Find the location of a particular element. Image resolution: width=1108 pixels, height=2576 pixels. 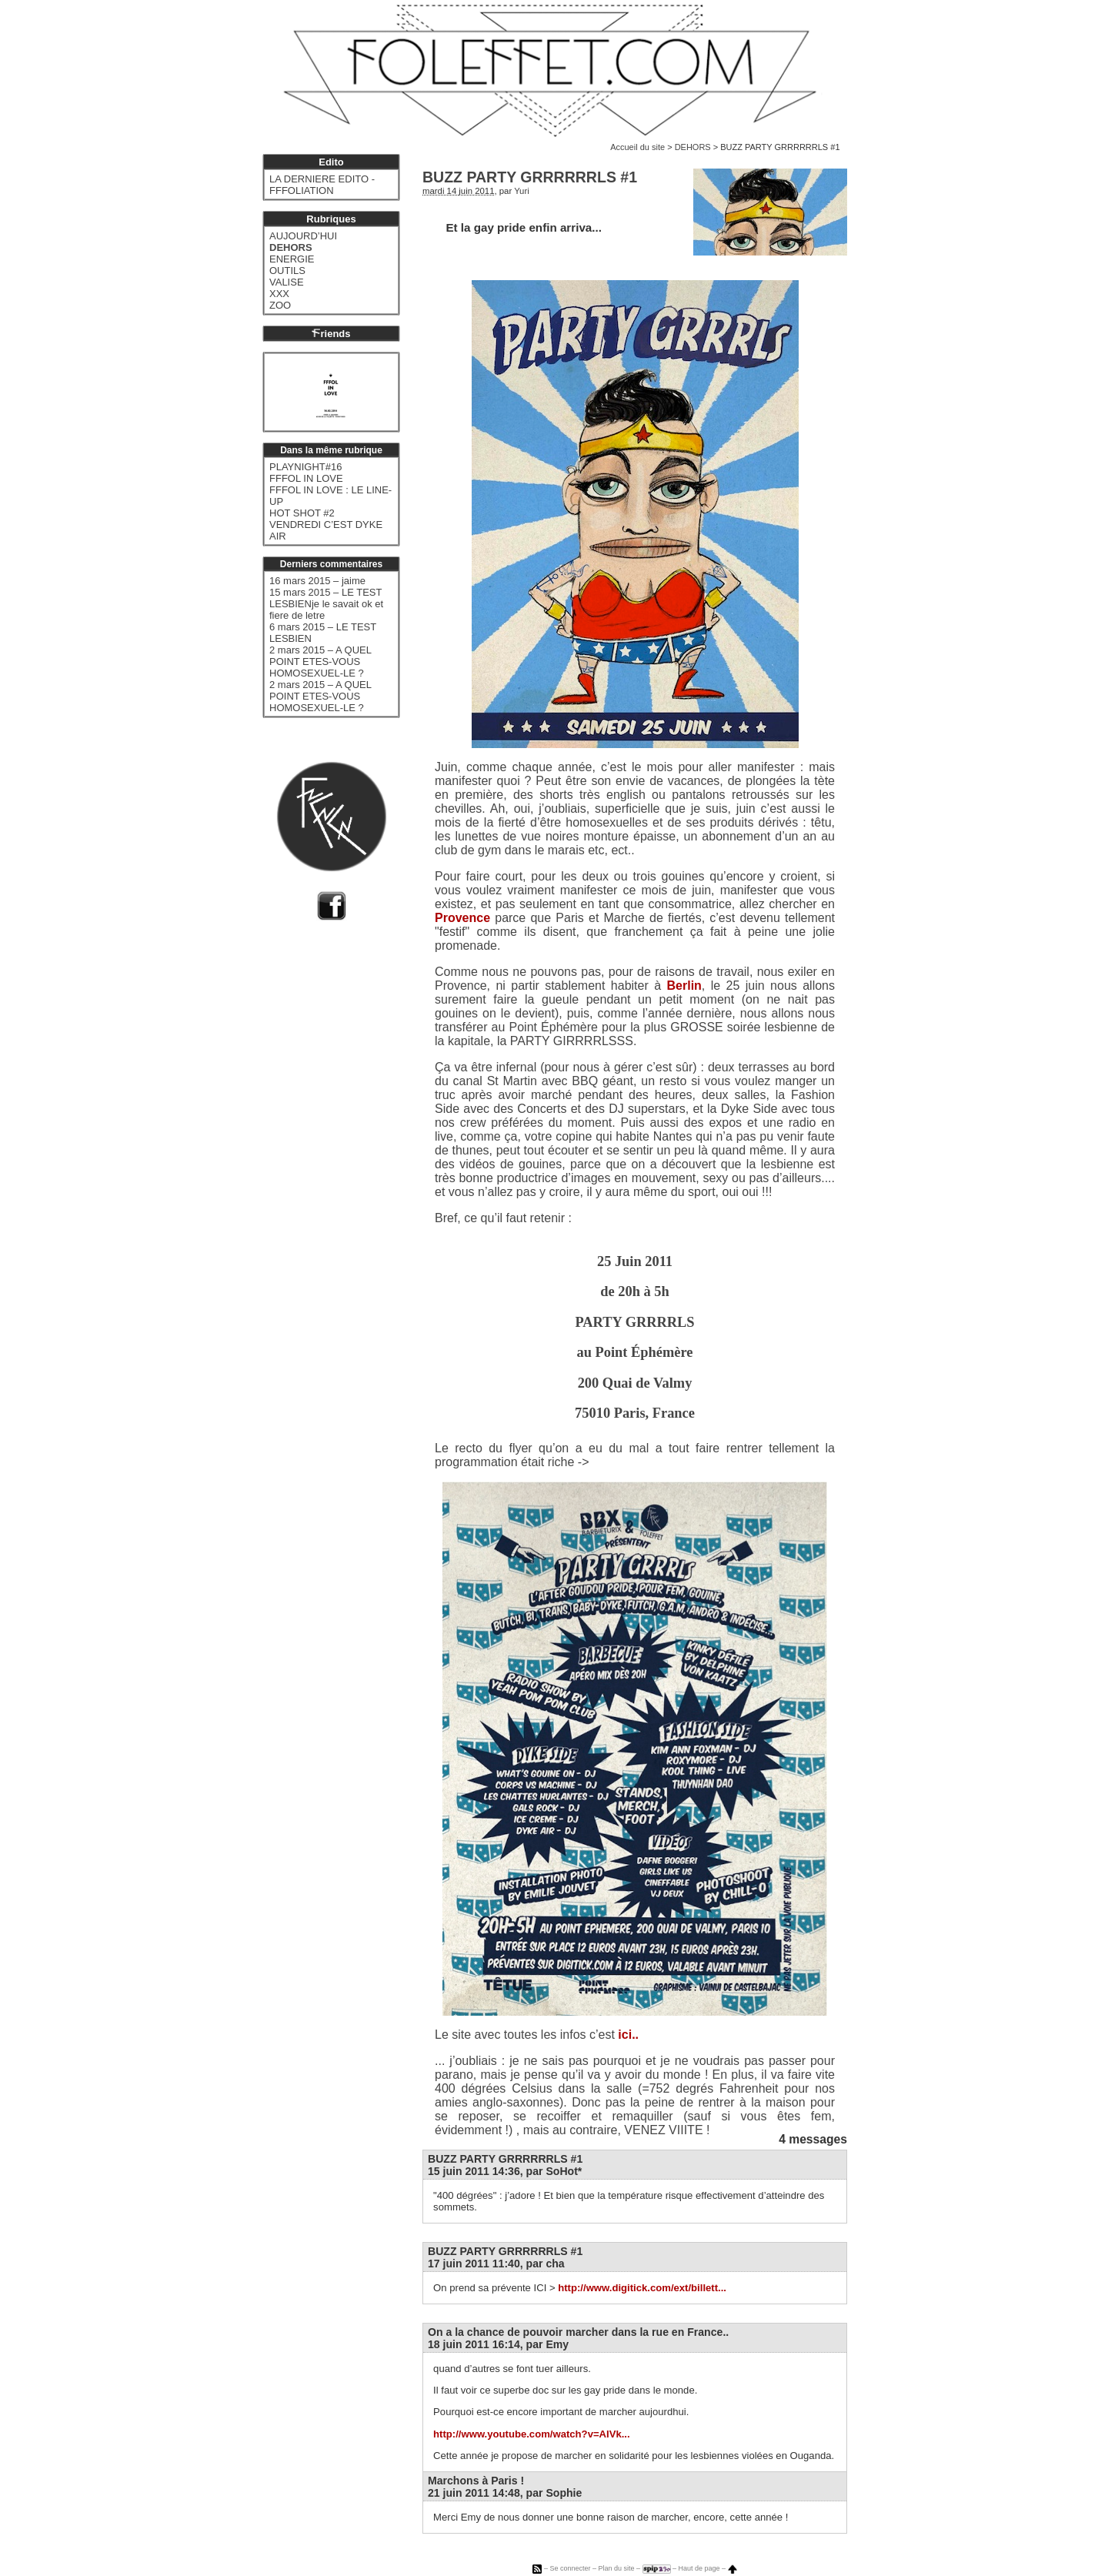

Accueil du site is located at coordinates (637, 147).